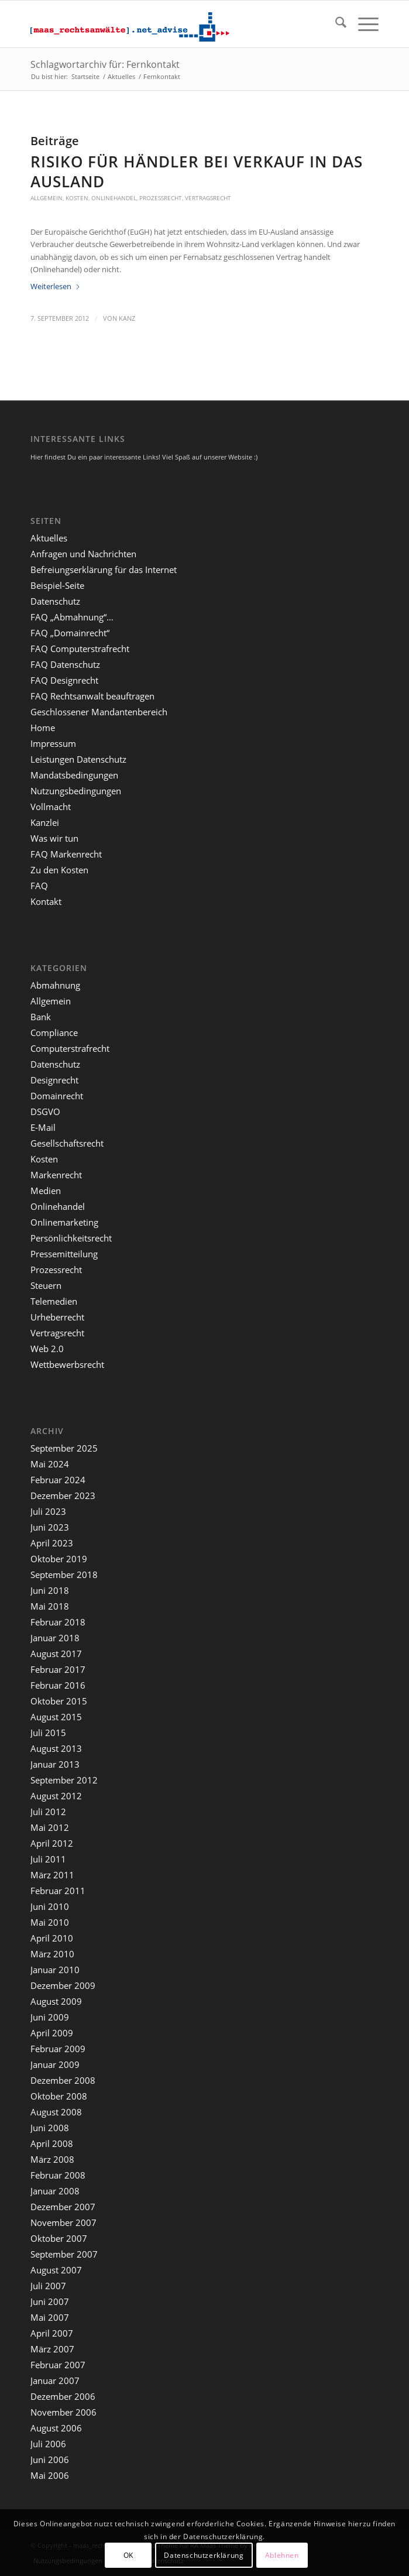  Describe the element at coordinates (52, 2159) in the screenshot. I see `März 2008` at that location.